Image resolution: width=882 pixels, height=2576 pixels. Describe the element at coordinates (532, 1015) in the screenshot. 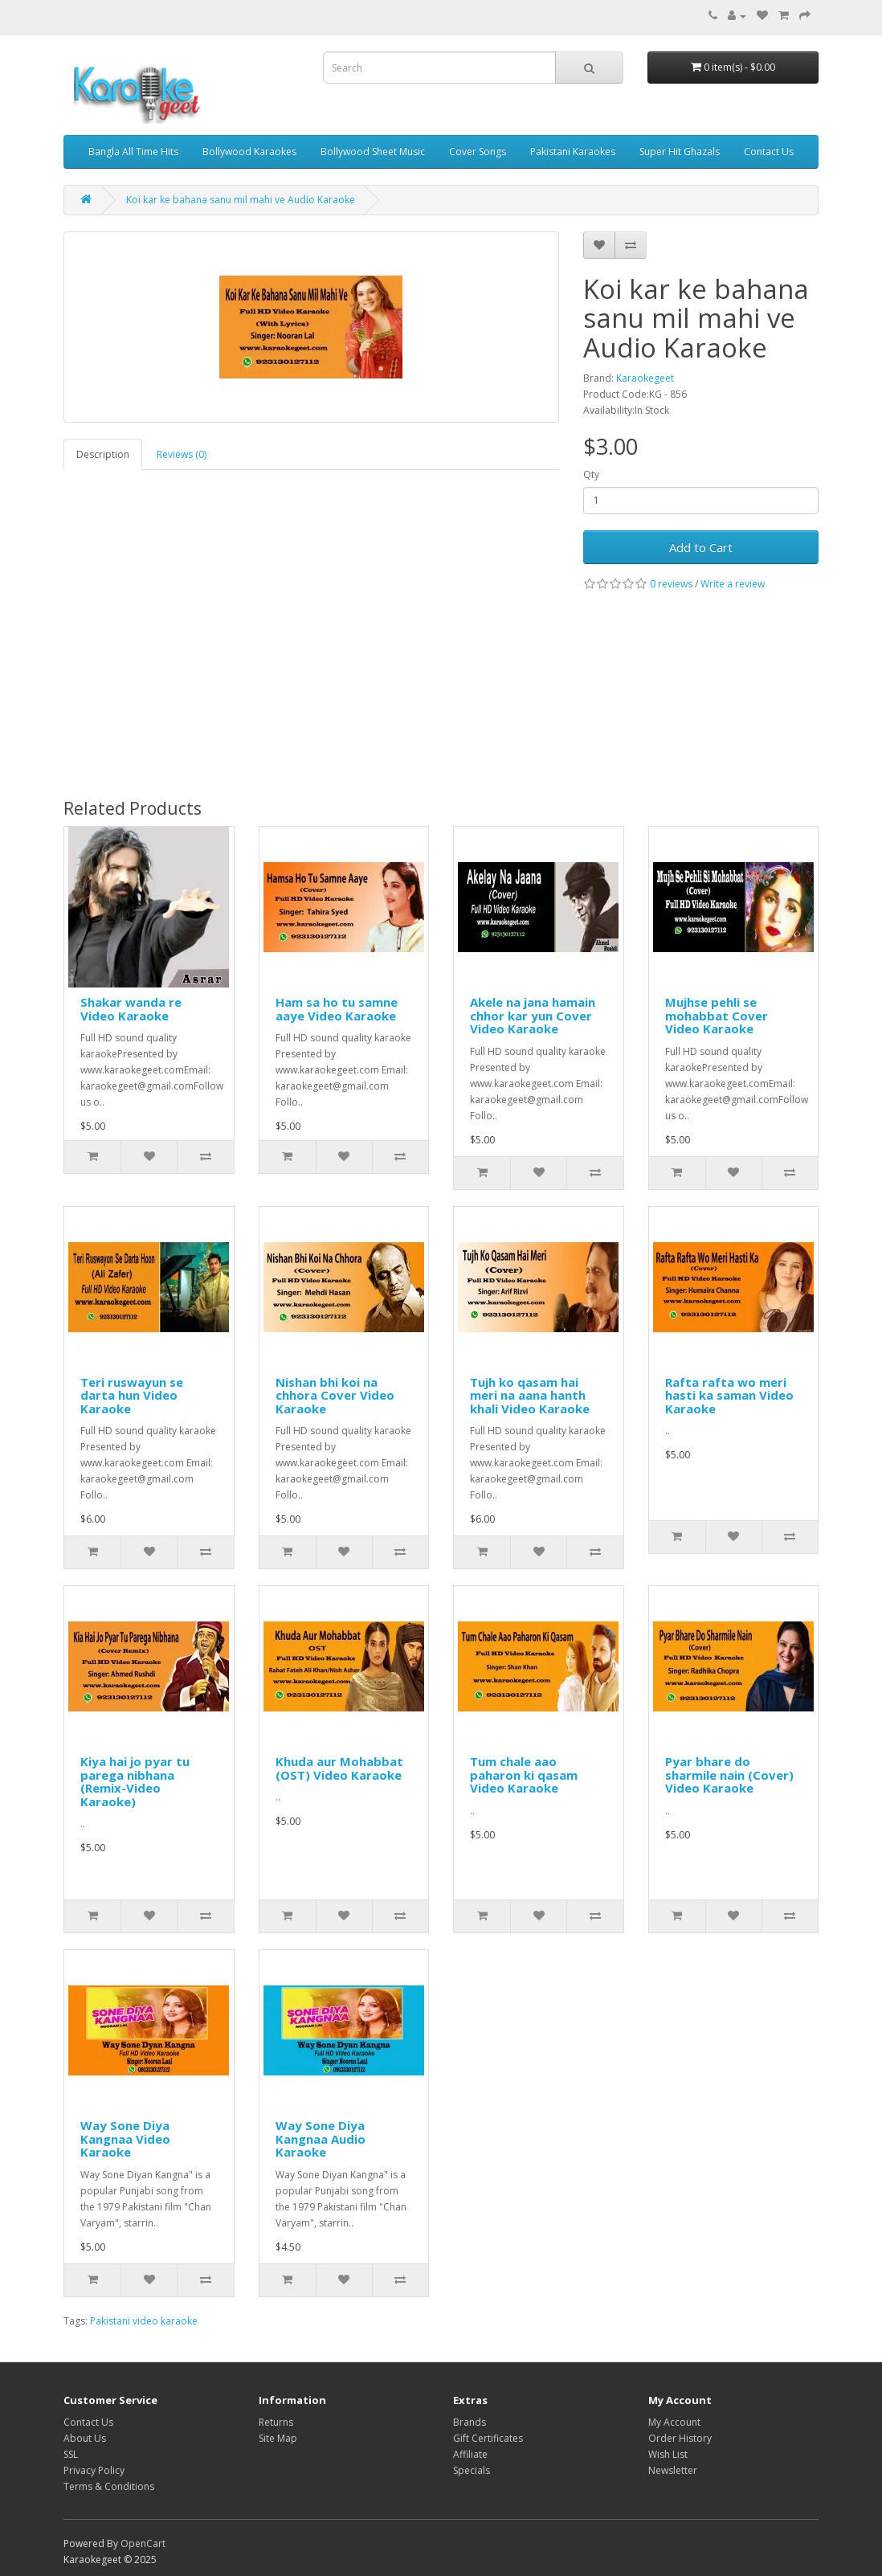

I see `Akele na jana hamain chhor kar yun Cover Video Karaoke` at that location.